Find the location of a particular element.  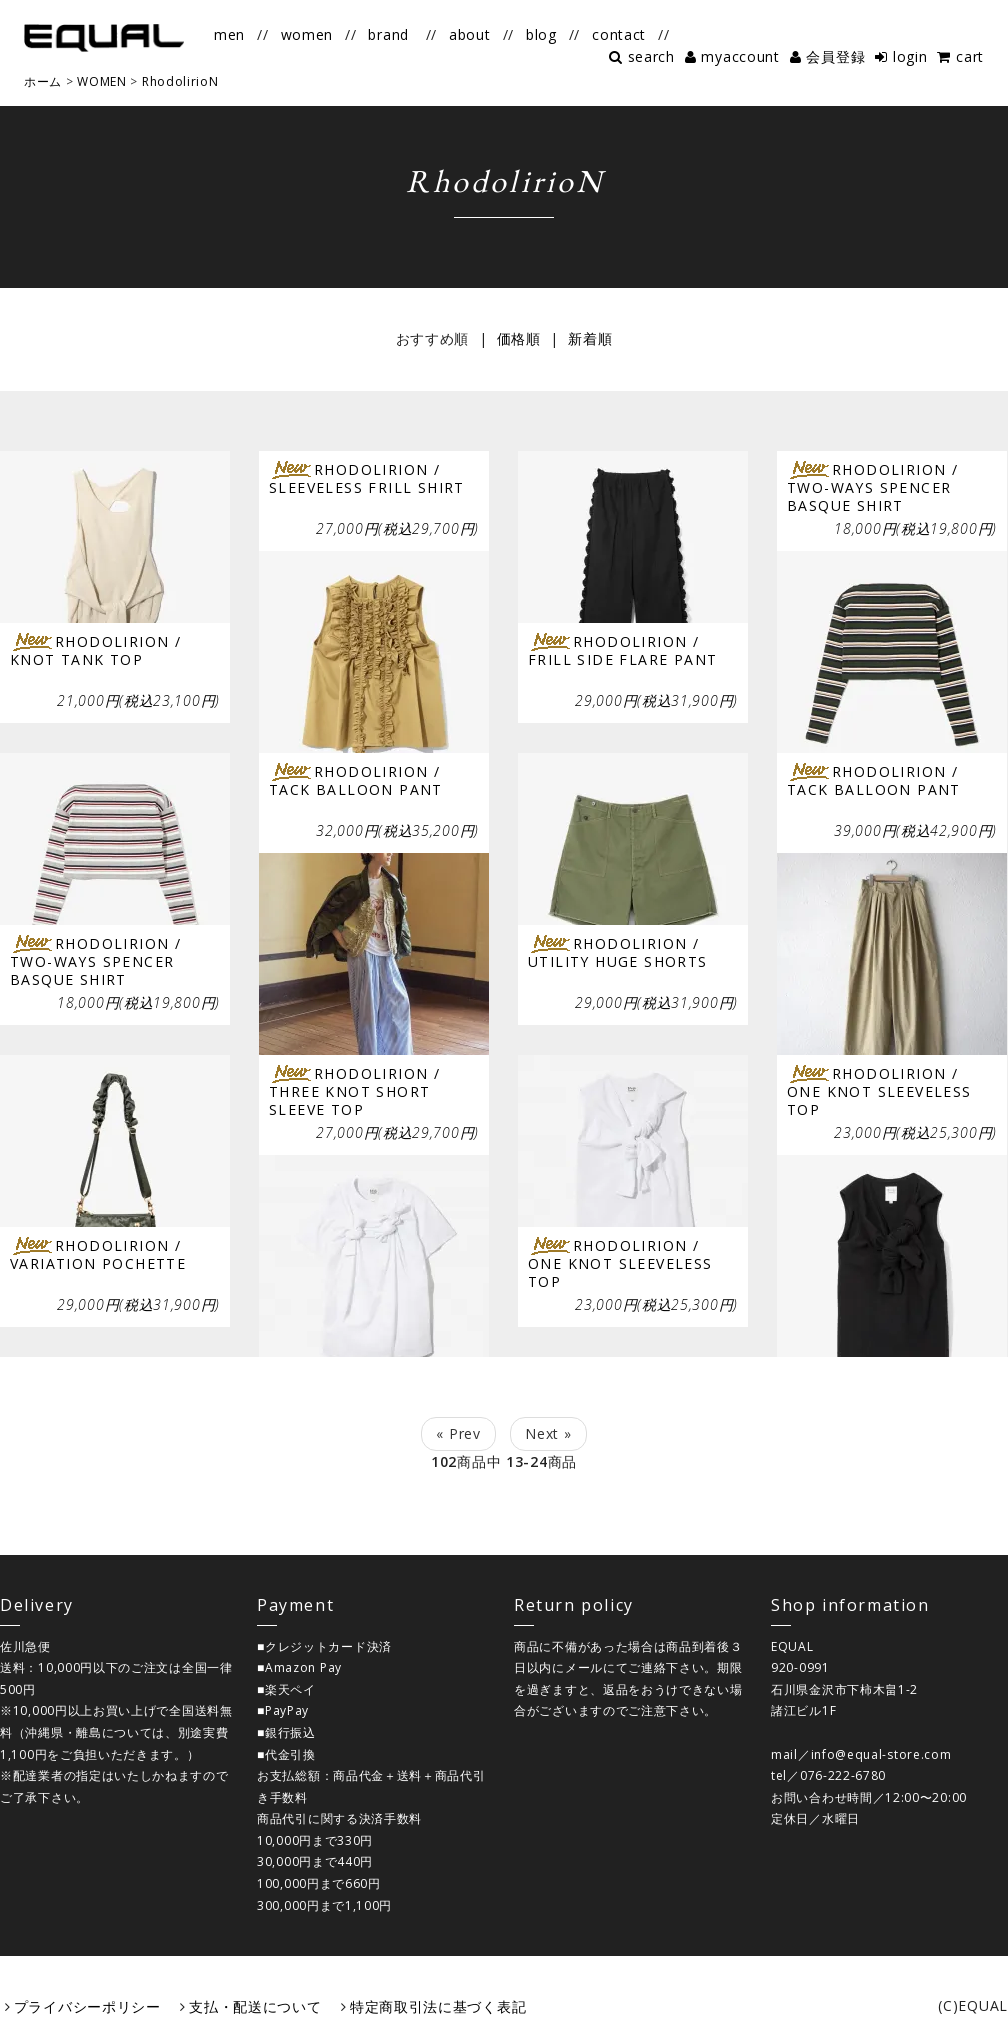

cart is located at coordinates (970, 56).